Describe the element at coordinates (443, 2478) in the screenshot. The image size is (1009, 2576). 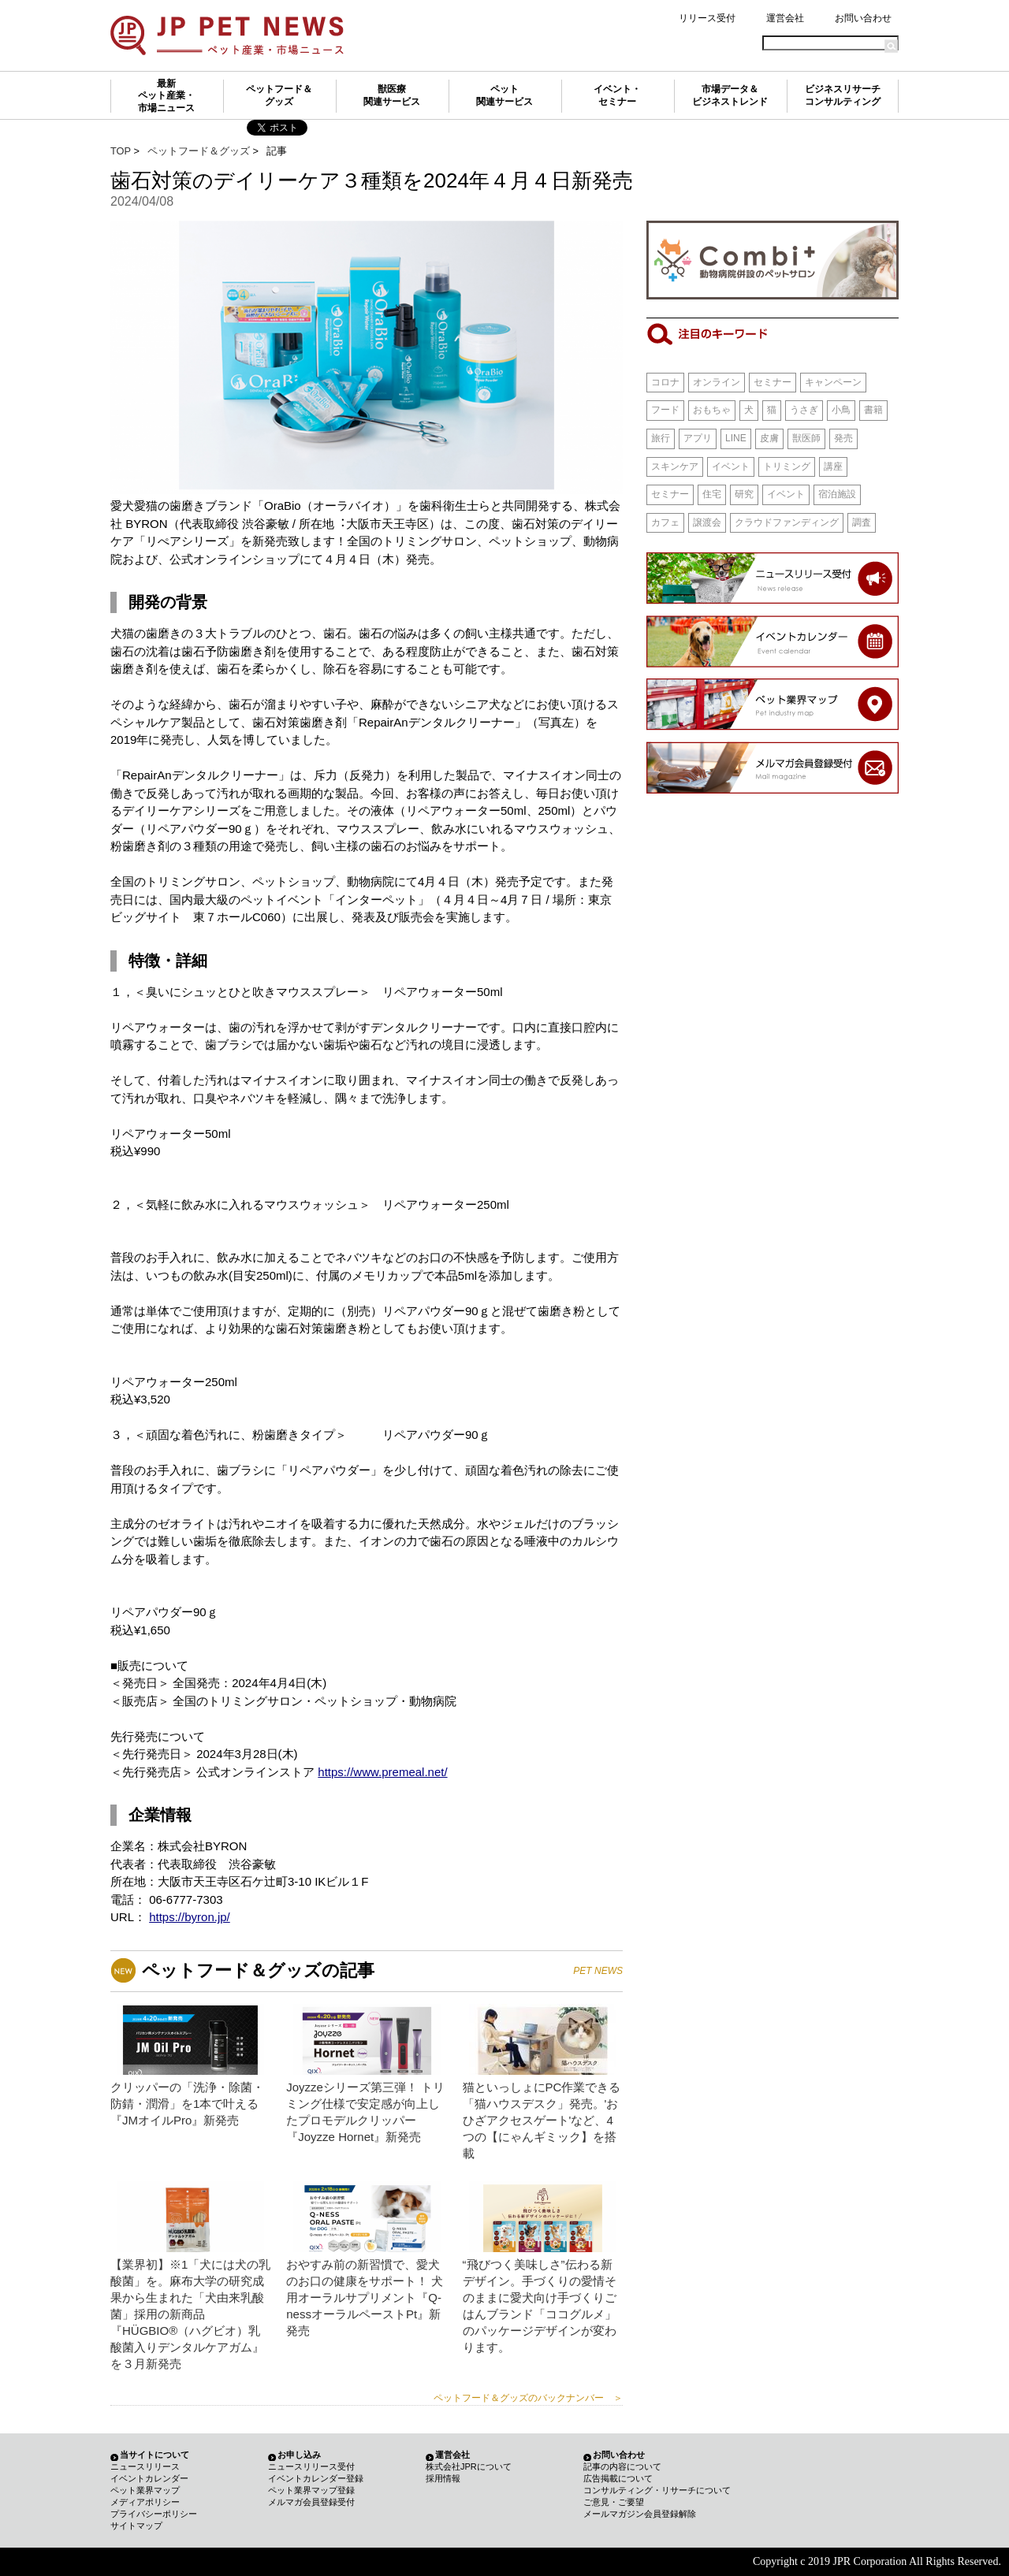
I see `採用情報` at that location.